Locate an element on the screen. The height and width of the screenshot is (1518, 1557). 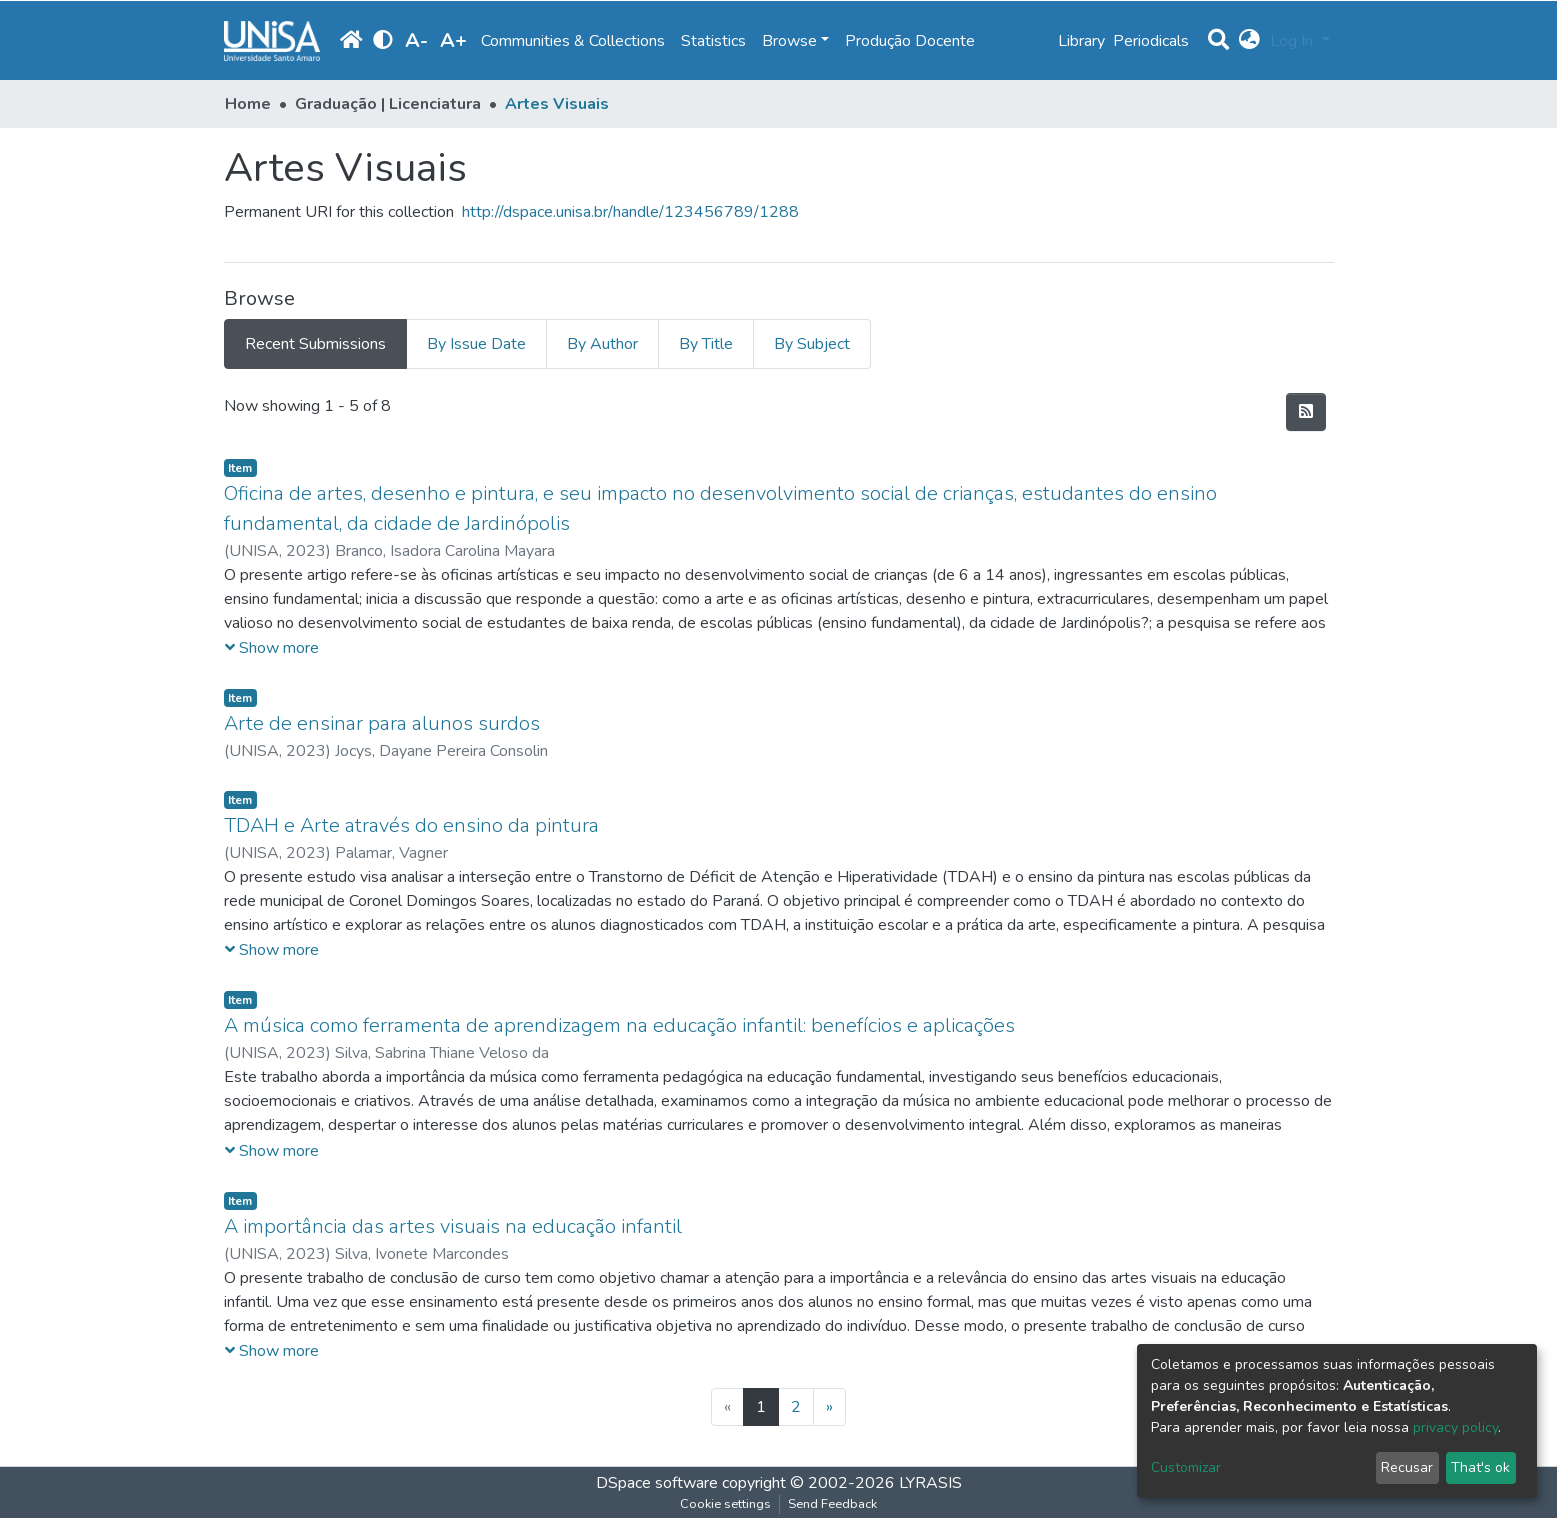
A música como ferramenta de aprendizagem na educação infantil: benefícios e aplicações is located at coordinates (619, 1025).